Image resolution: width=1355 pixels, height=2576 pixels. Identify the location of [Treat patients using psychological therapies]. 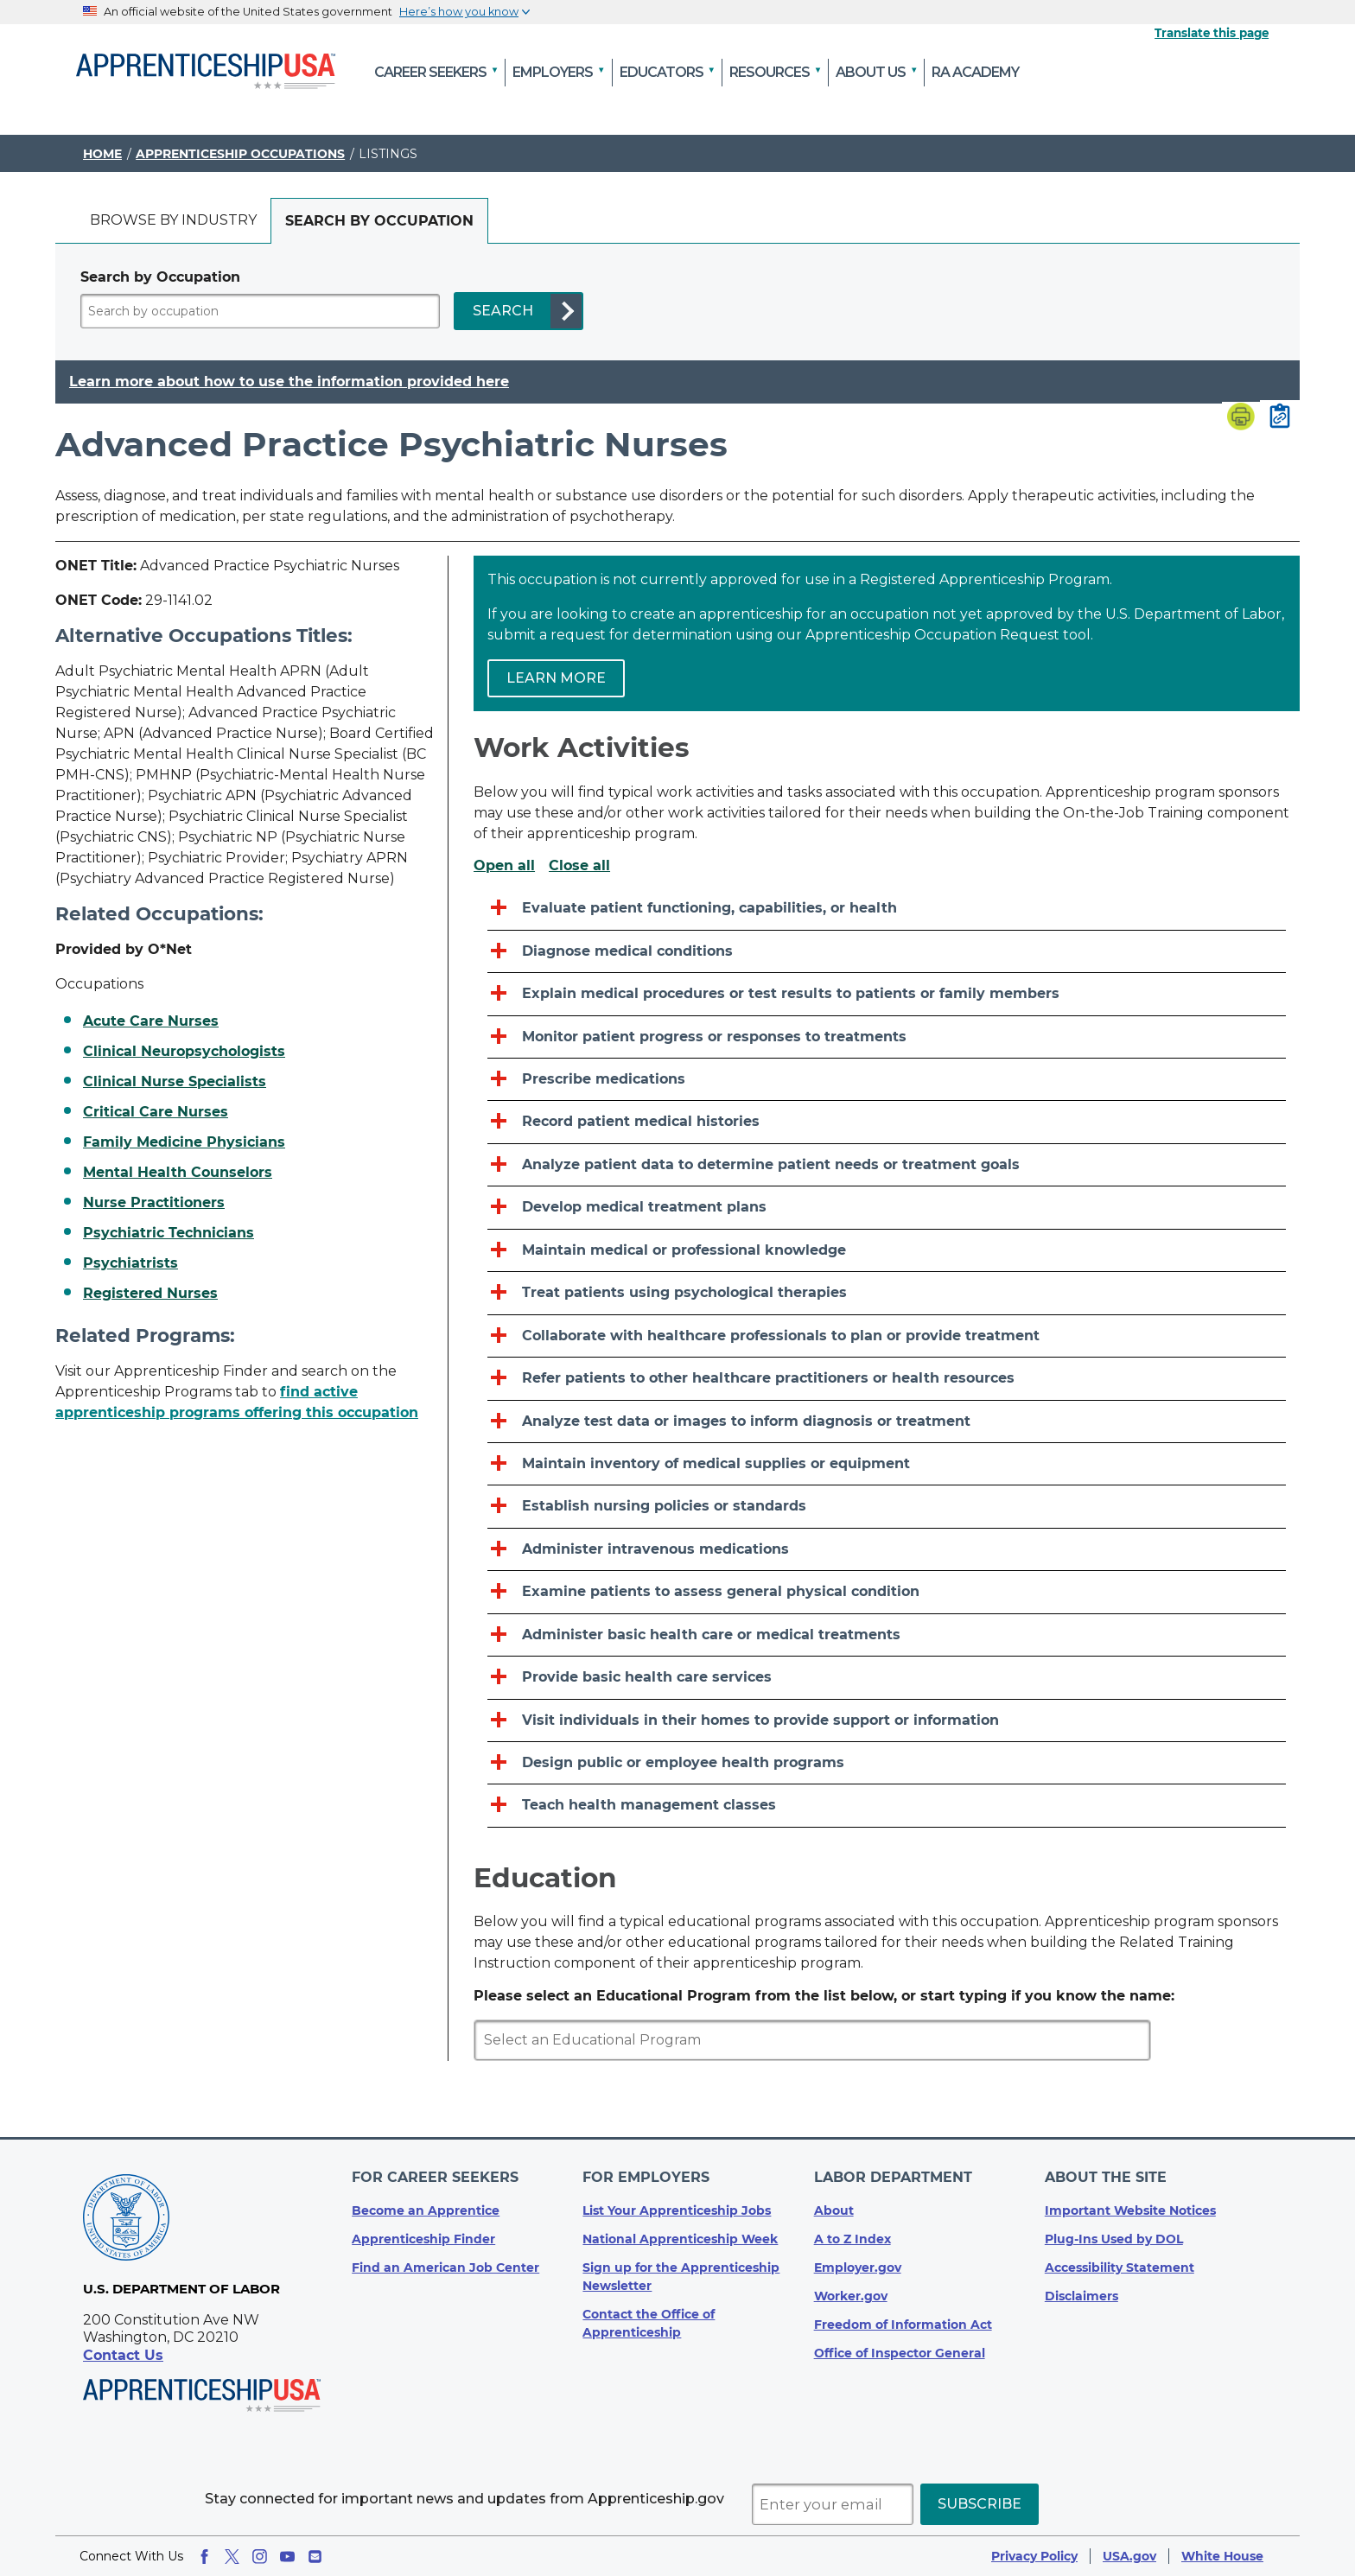
(886, 1293).